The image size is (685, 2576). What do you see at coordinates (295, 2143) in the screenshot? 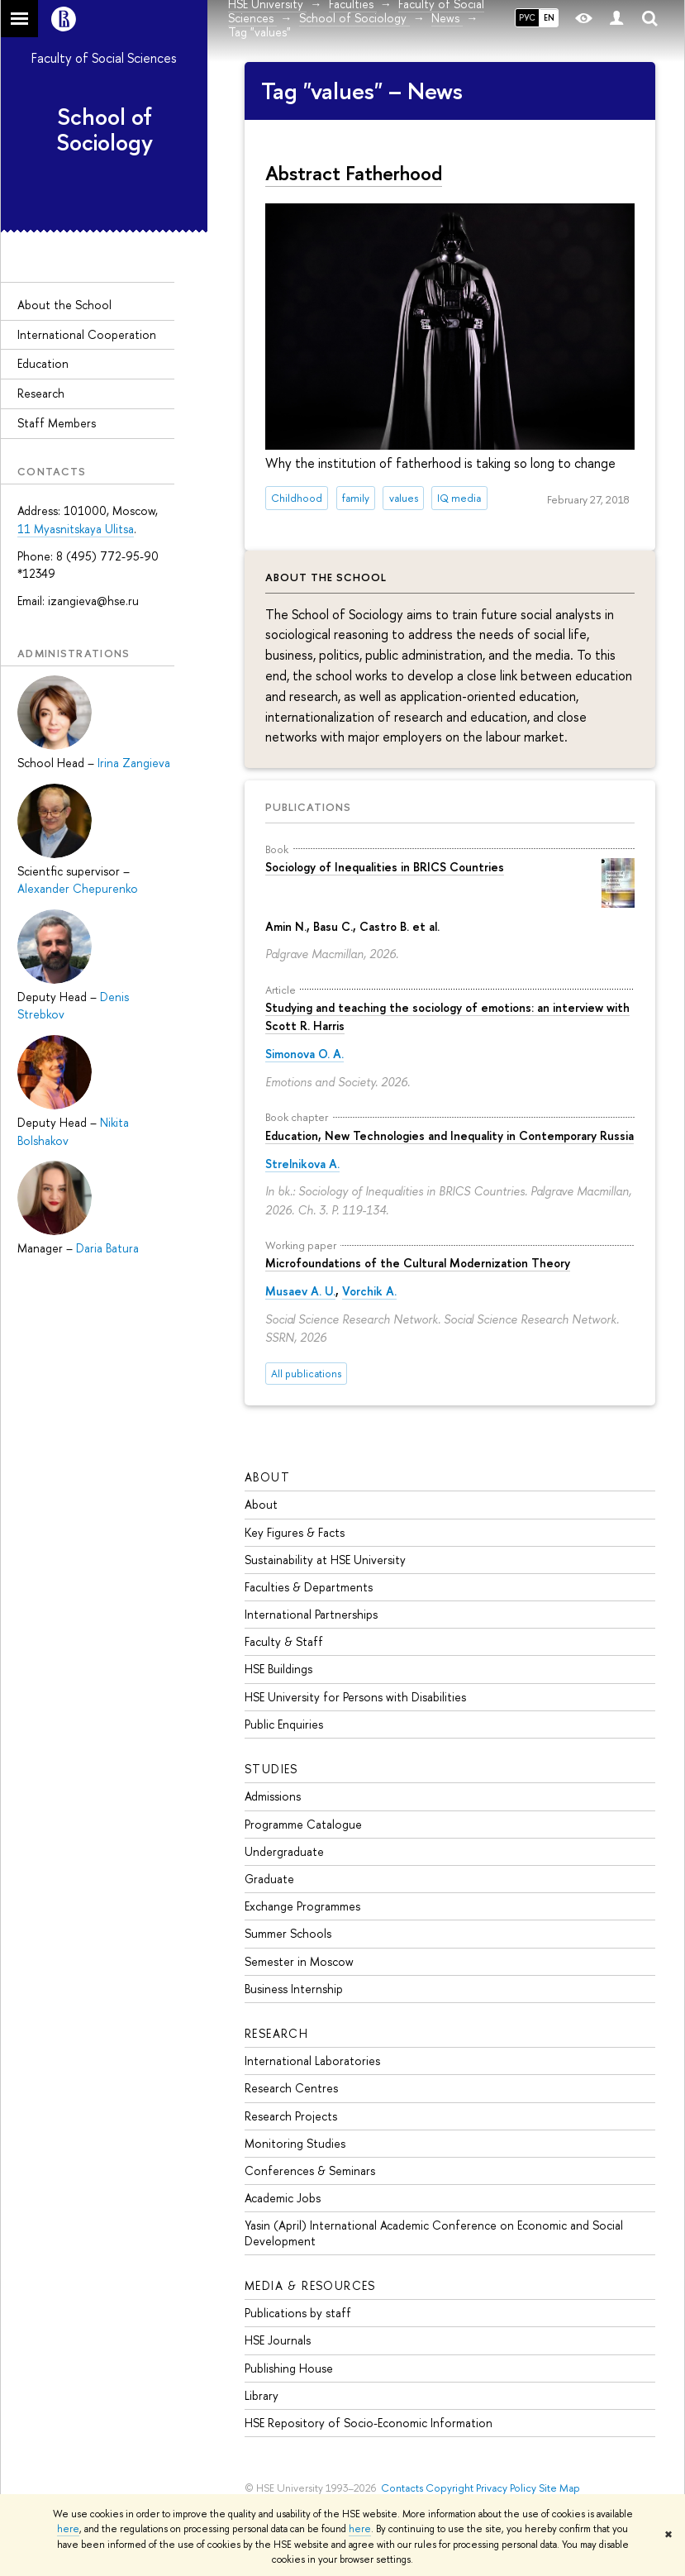
I see `Monitoring Studies` at bounding box center [295, 2143].